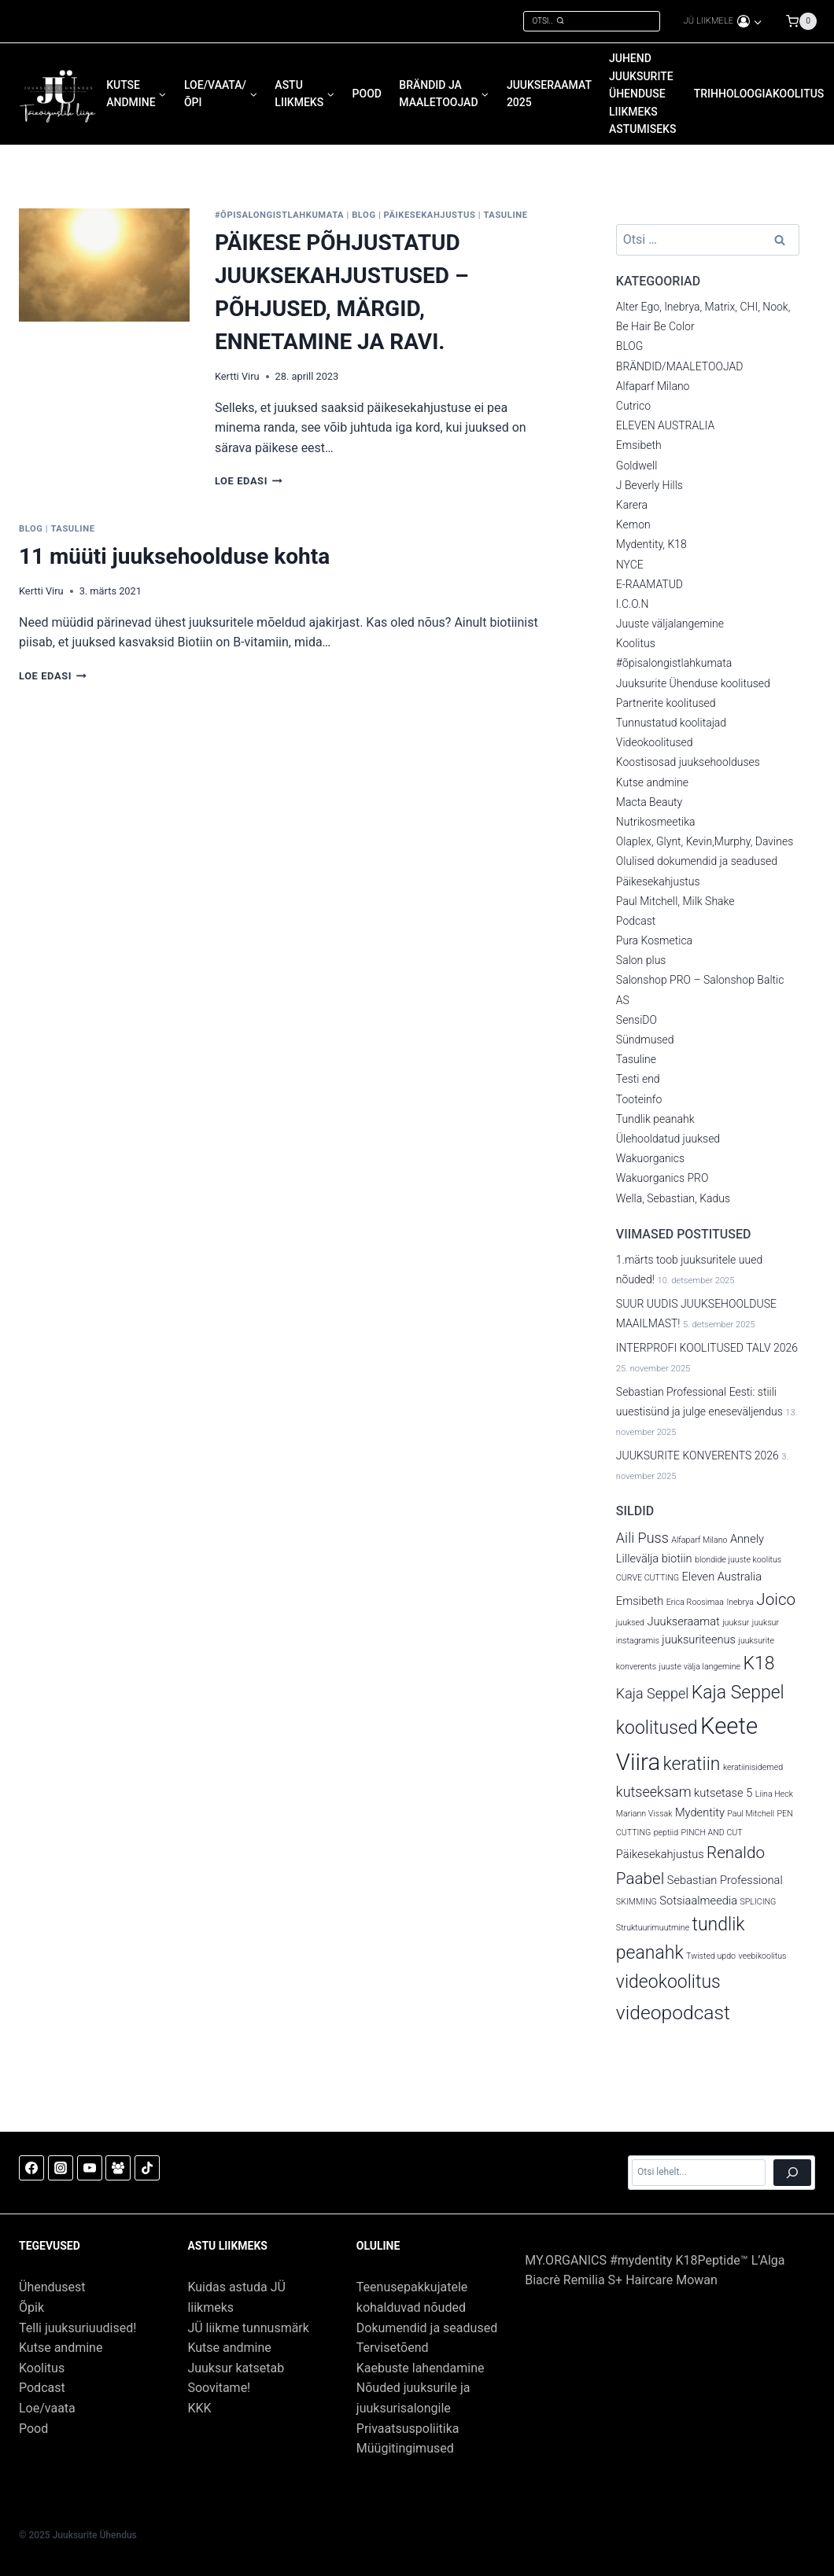 The image size is (834, 2576). Describe the element at coordinates (636, 1020) in the screenshot. I see `SensiDO` at that location.